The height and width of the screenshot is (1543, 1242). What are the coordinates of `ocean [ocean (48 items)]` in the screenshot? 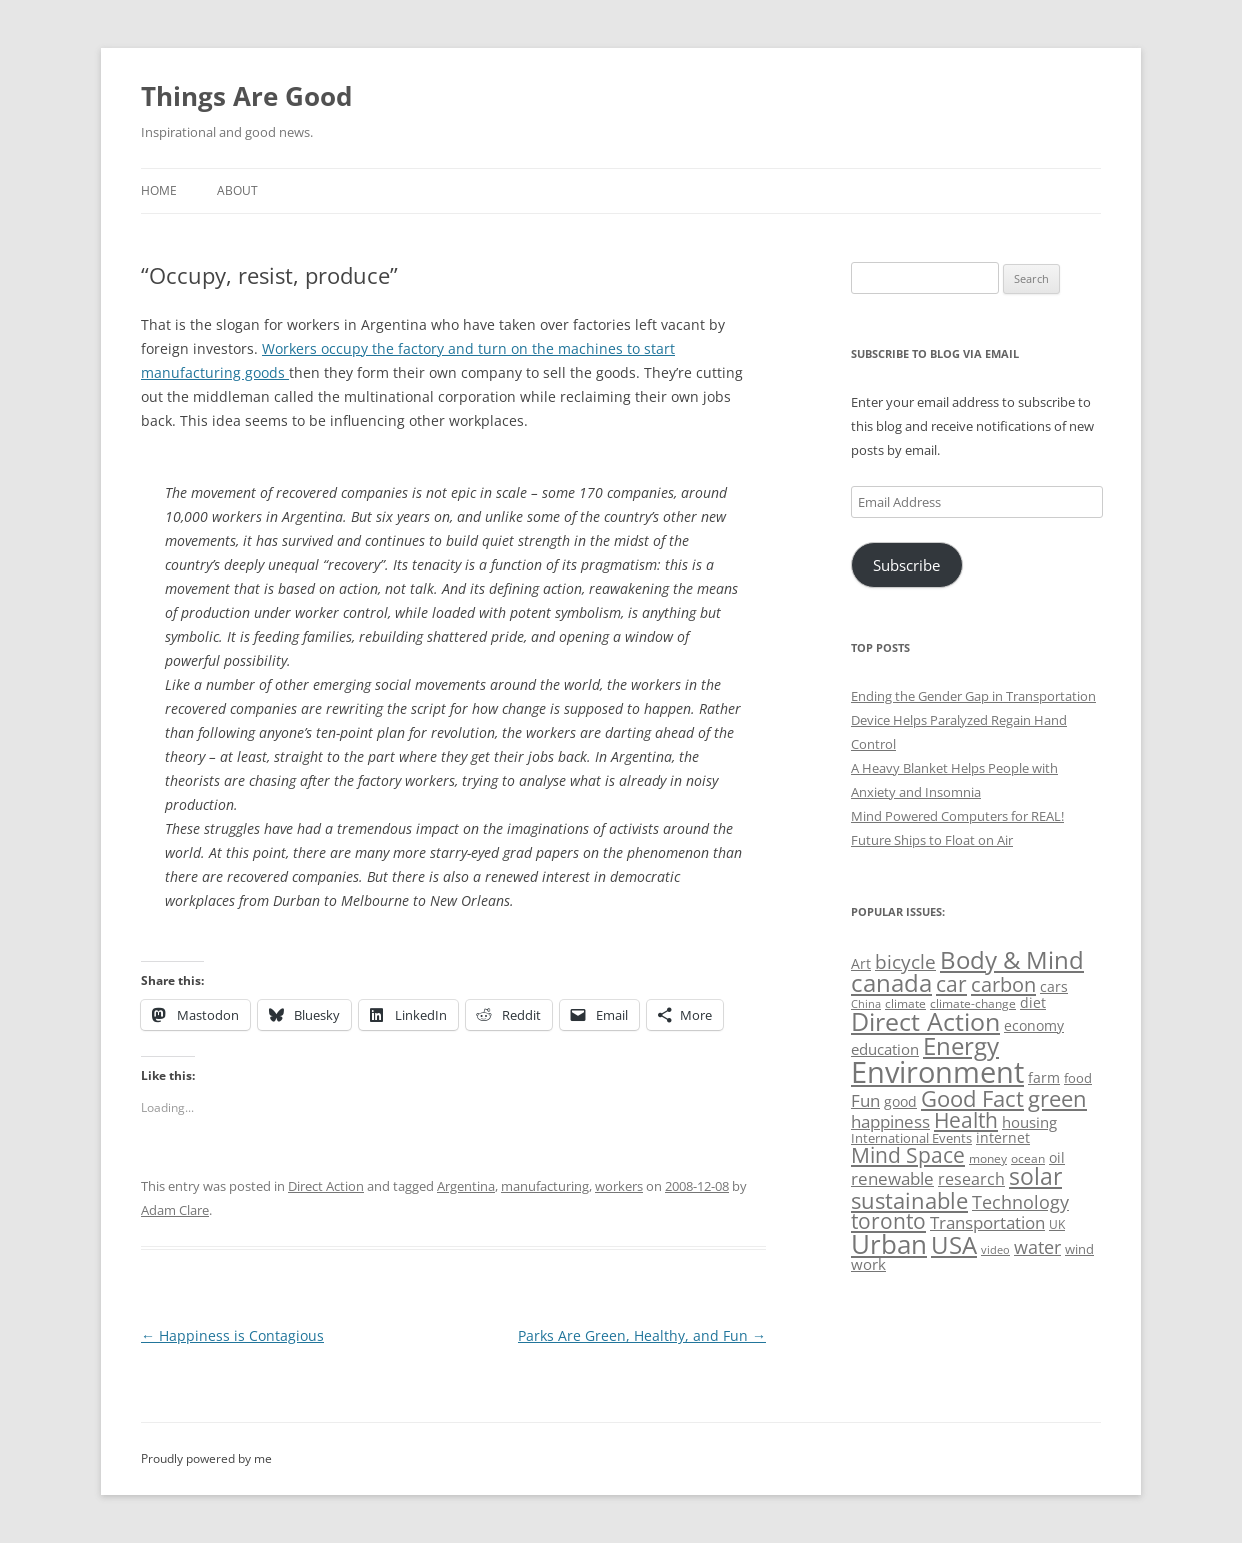 It's located at (1028, 1158).